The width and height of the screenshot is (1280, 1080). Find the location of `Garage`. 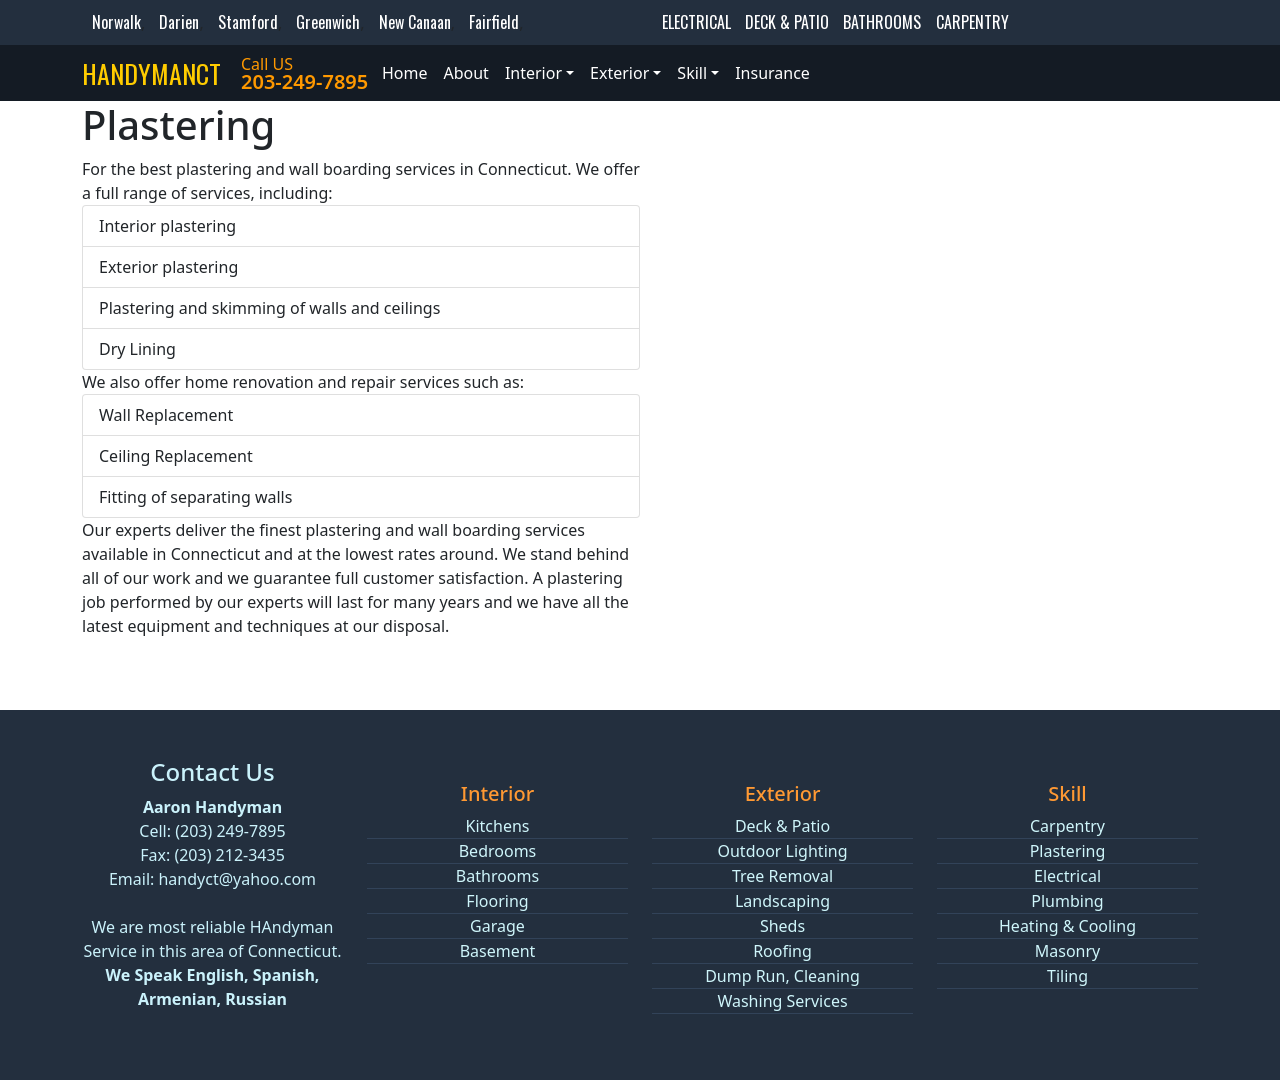

Garage is located at coordinates (497, 926).